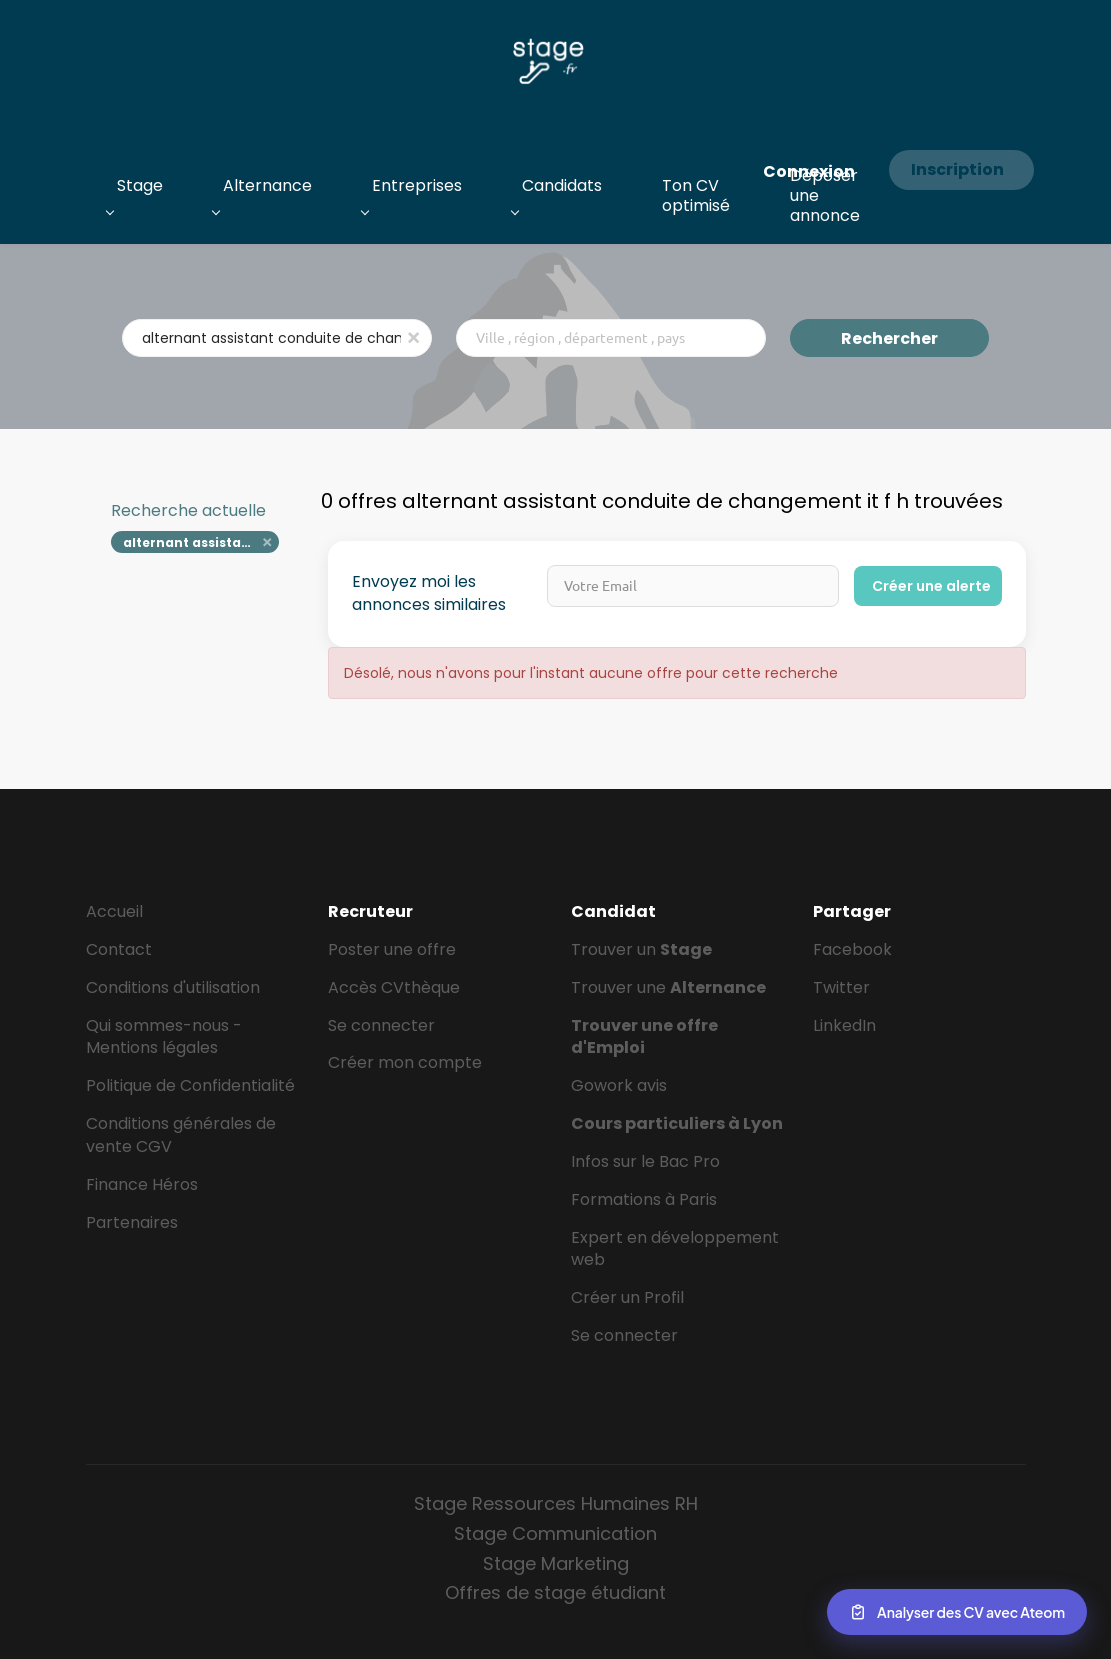 The width and height of the screenshot is (1111, 1659). I want to click on Rechercher, so click(889, 338).